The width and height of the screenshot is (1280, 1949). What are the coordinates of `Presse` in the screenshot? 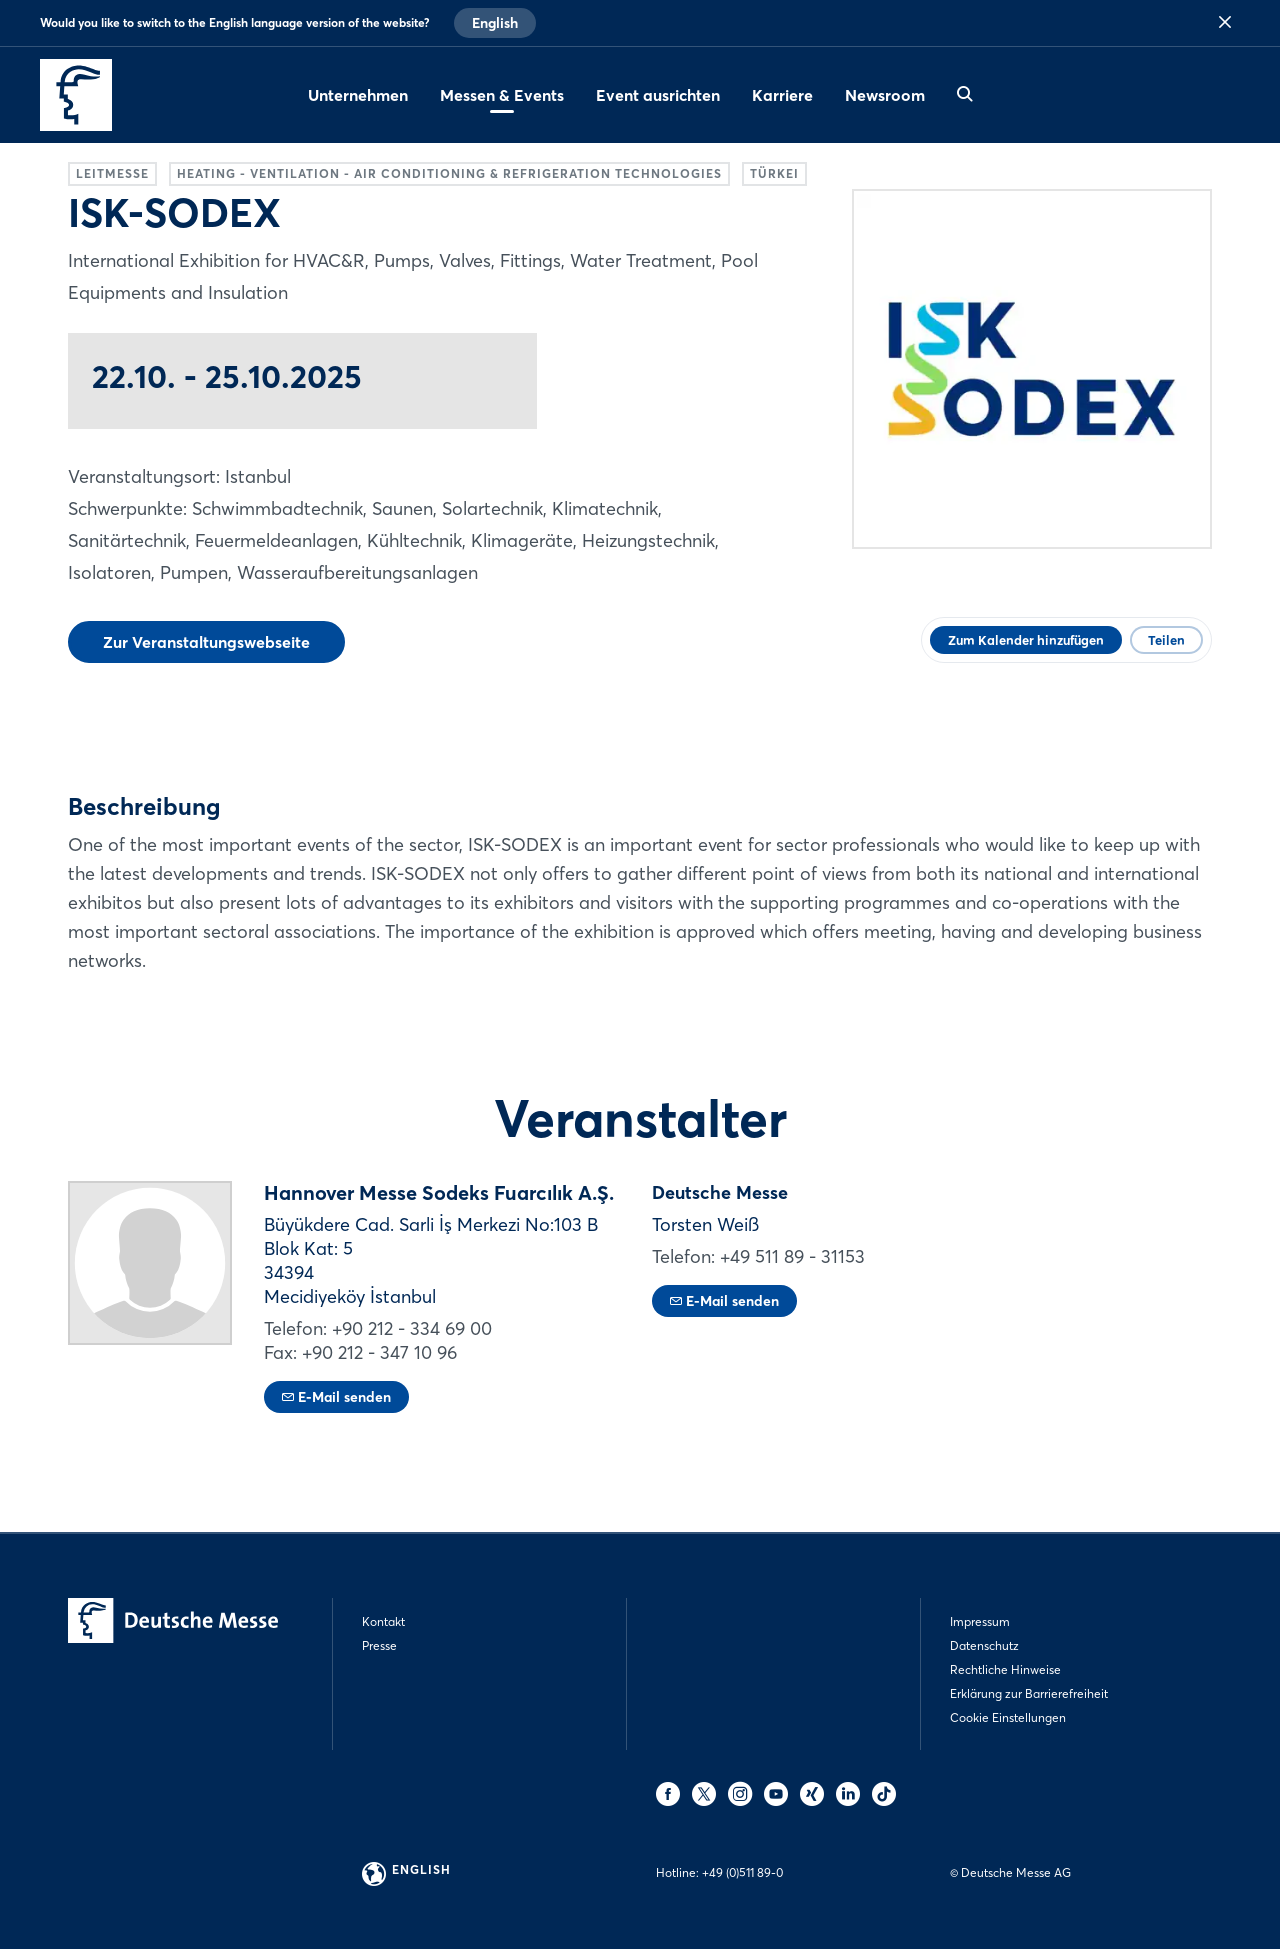 It's located at (379, 1645).